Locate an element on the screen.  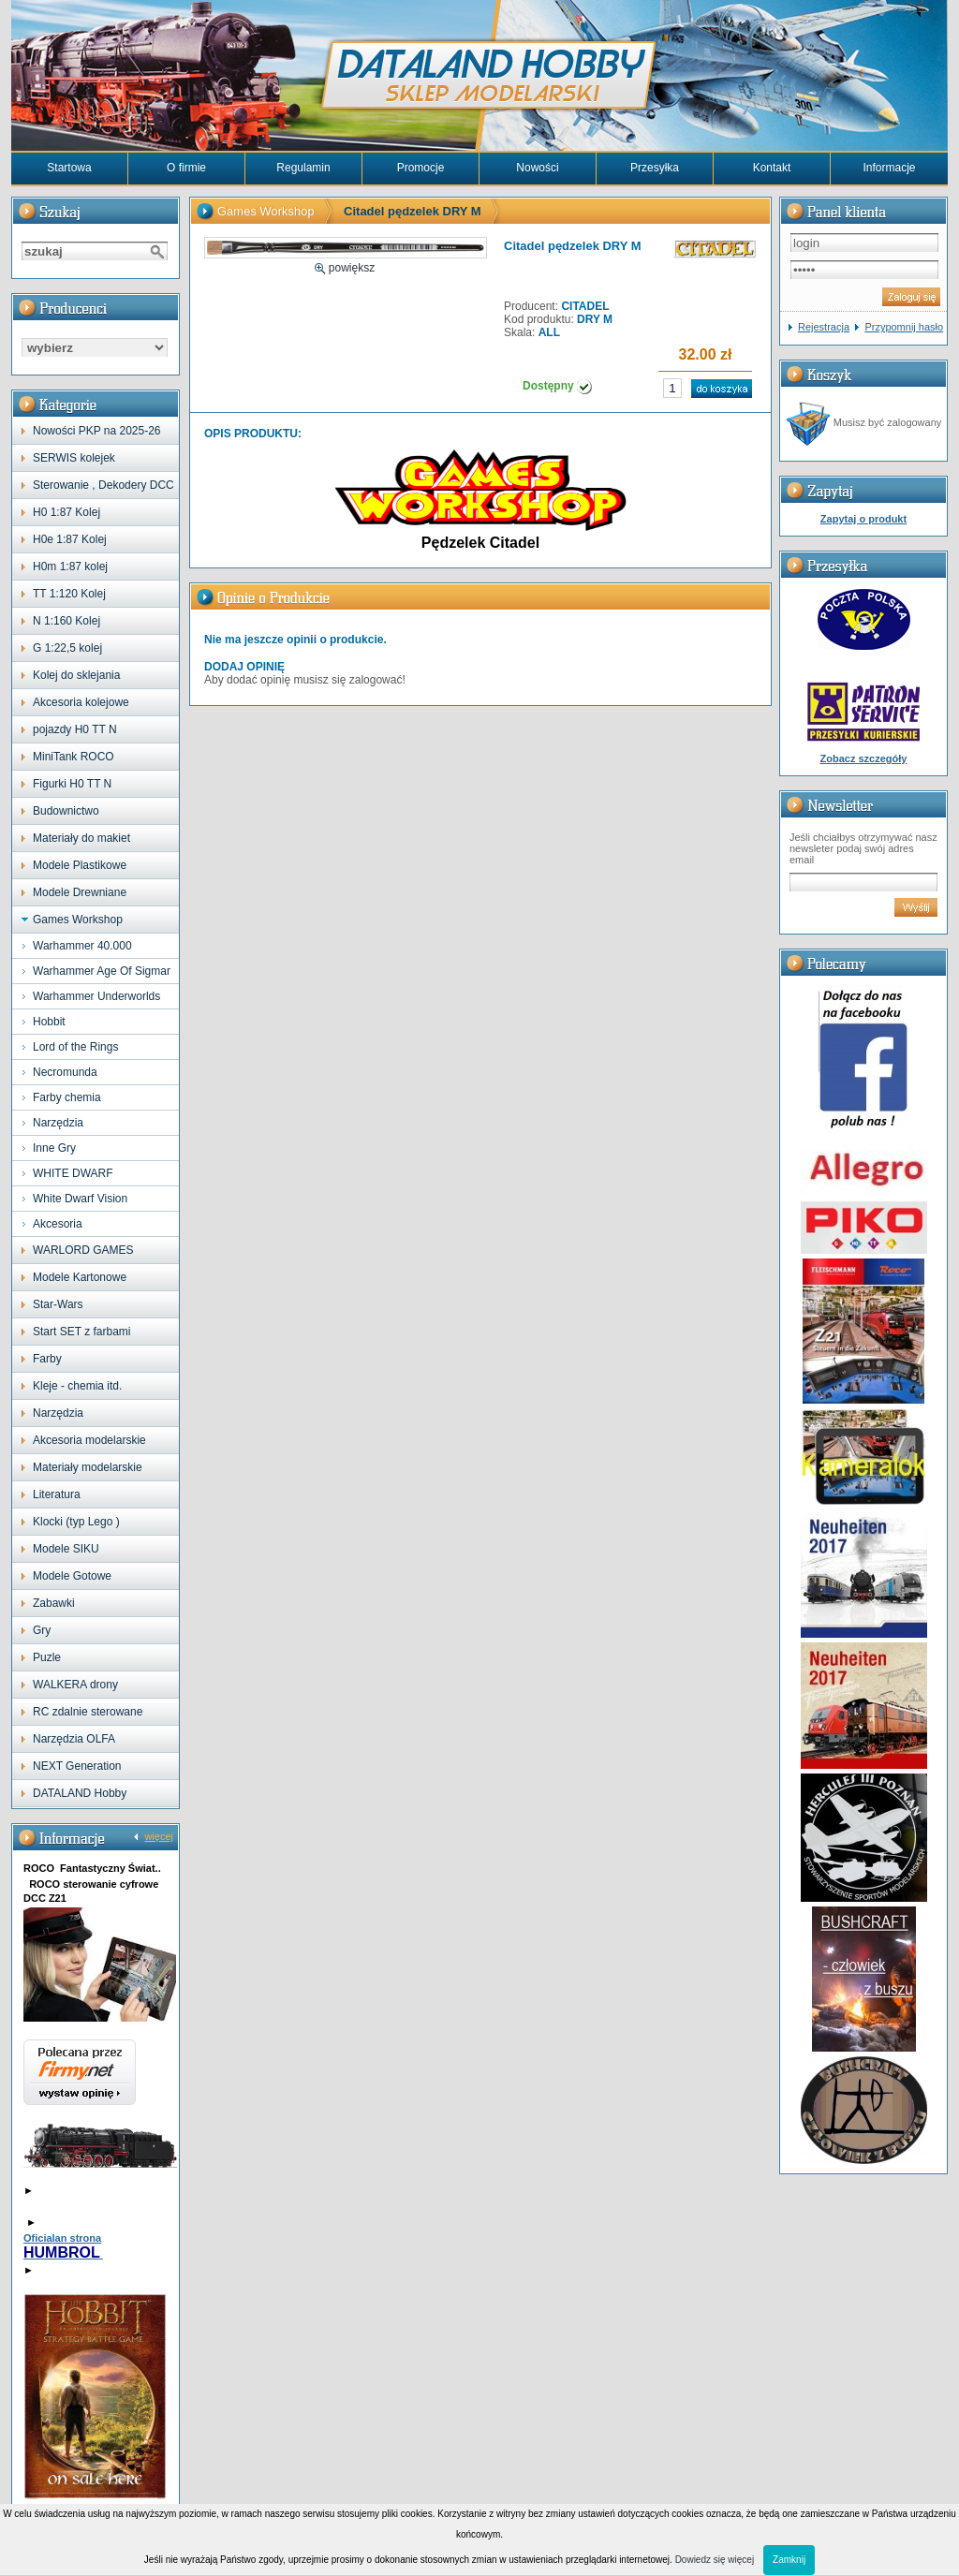
Narzędzia is located at coordinates (58, 1122).